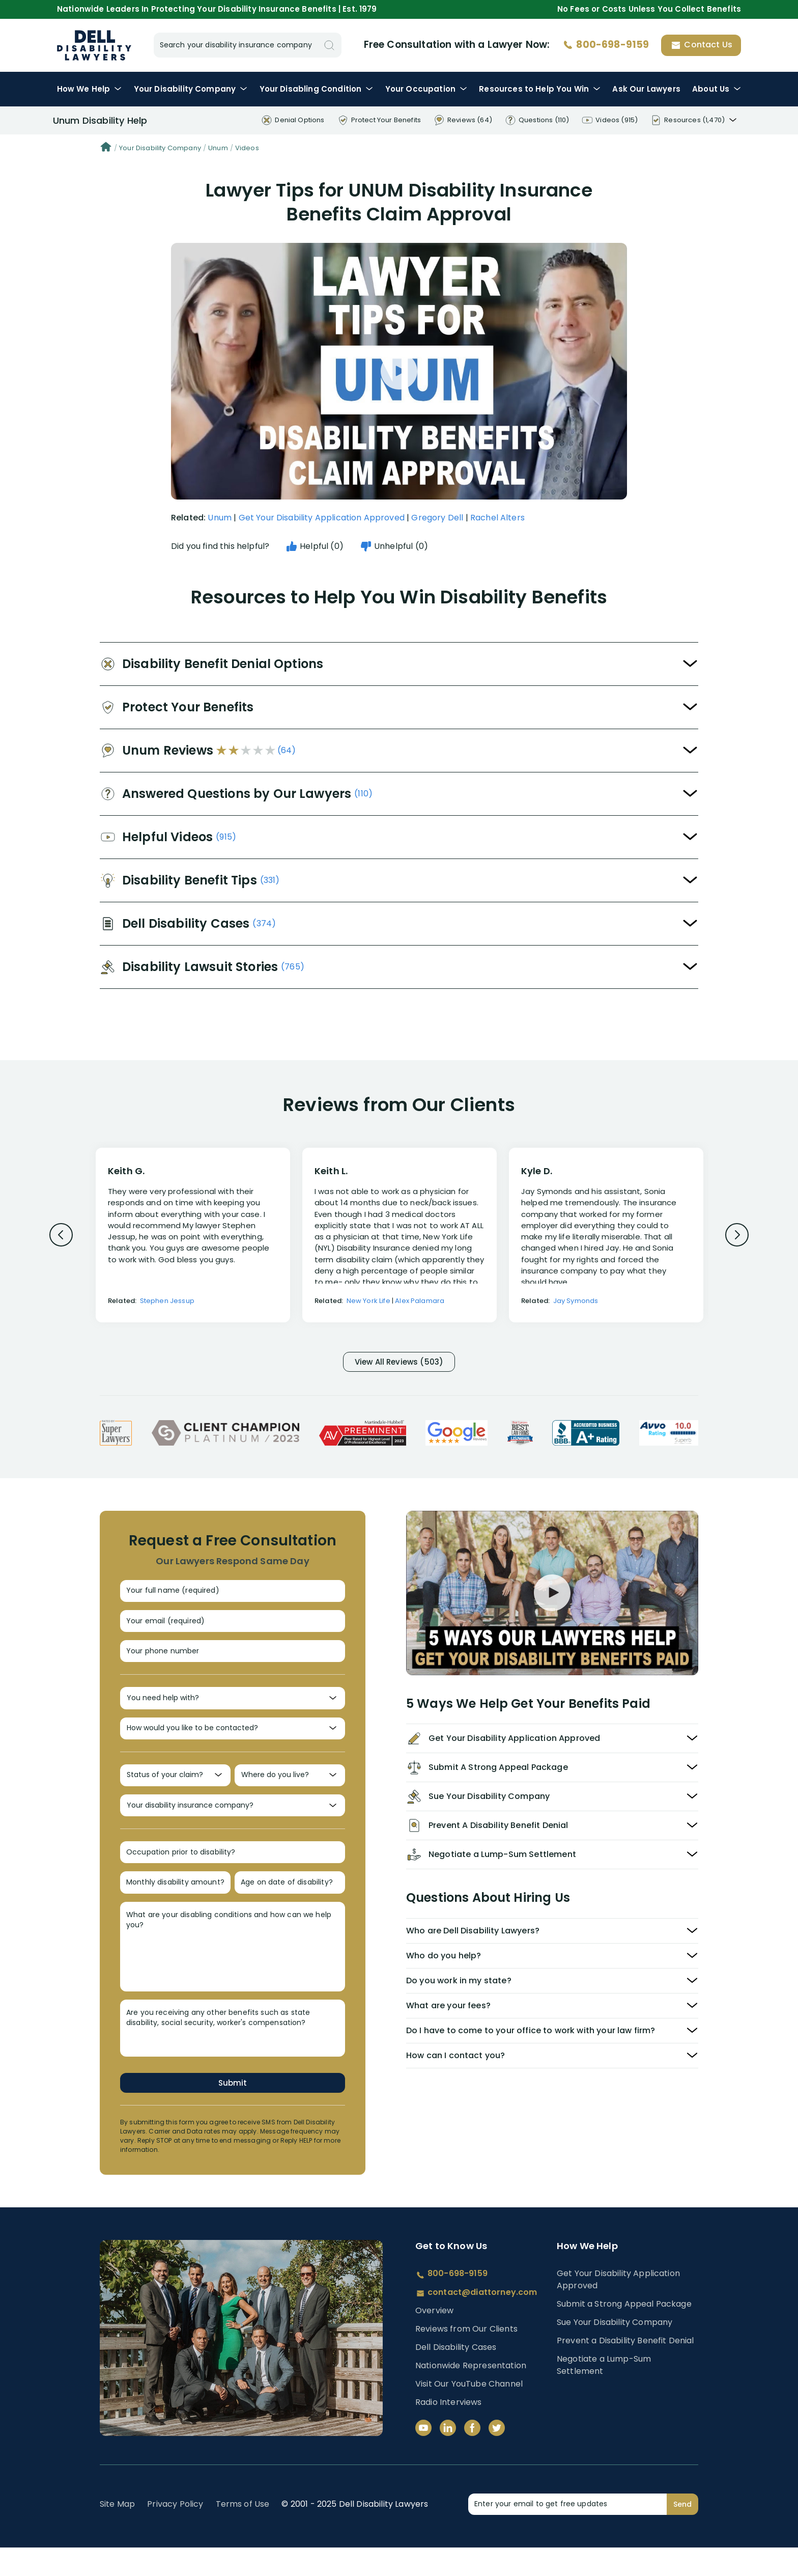  What do you see at coordinates (175, 2532) in the screenshot?
I see `Privacy Policy` at bounding box center [175, 2532].